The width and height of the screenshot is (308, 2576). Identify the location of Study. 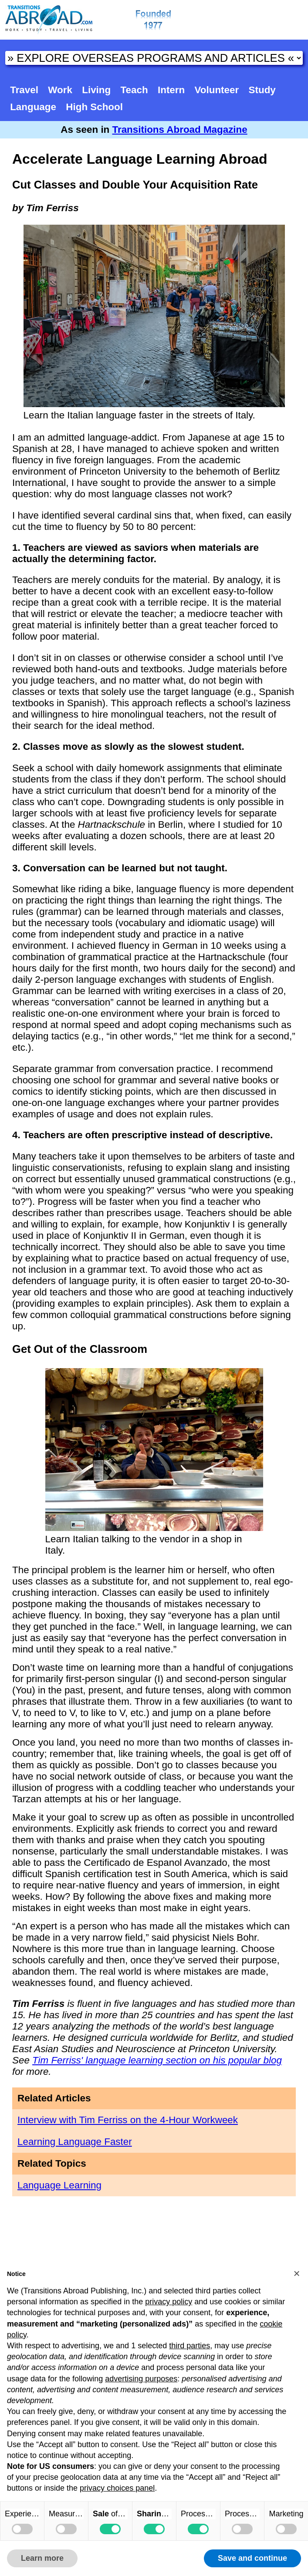
(262, 89).